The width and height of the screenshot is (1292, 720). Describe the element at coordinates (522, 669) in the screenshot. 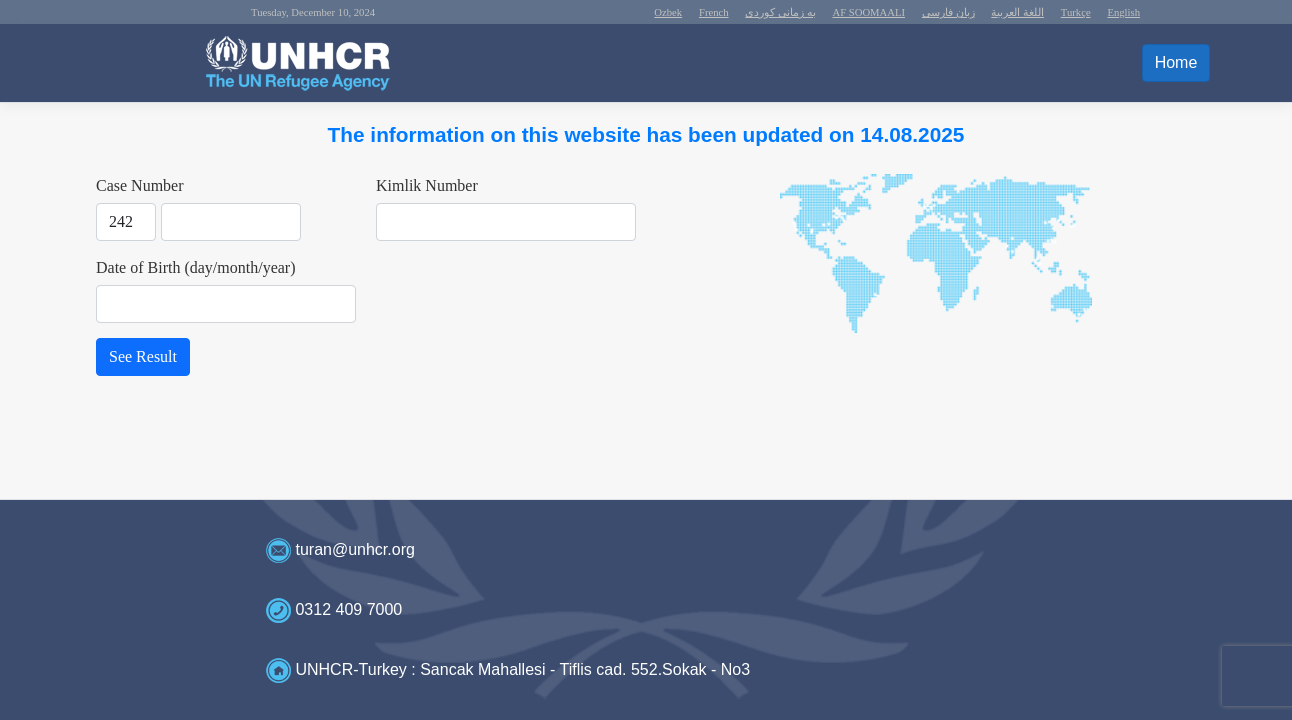

I see `UNHCR-Turkey : Sancak Mahallesi - Tiflis cad. 552.Sokak - No3` at that location.